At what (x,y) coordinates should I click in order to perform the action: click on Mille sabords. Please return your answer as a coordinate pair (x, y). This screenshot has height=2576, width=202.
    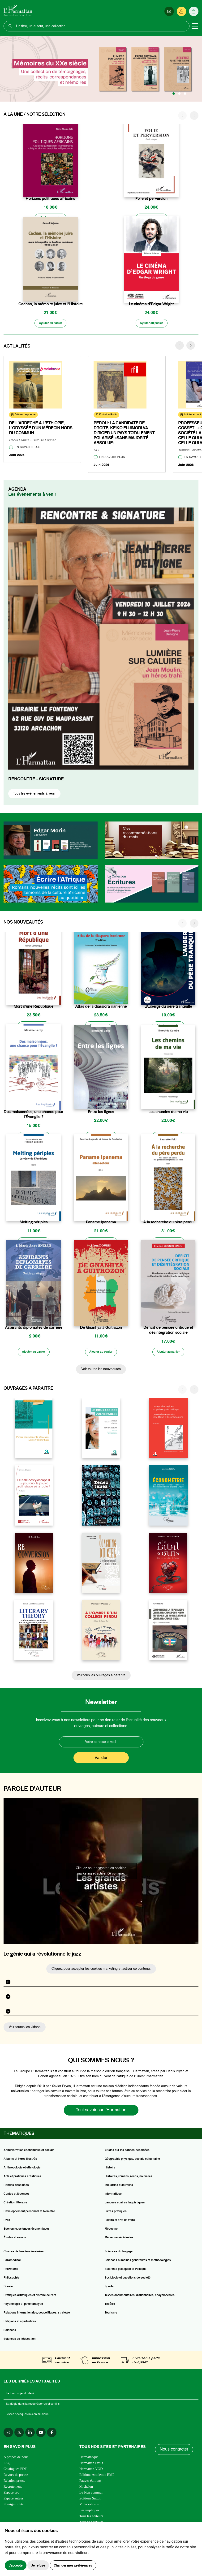
    Looking at the image, I should click on (89, 2511).